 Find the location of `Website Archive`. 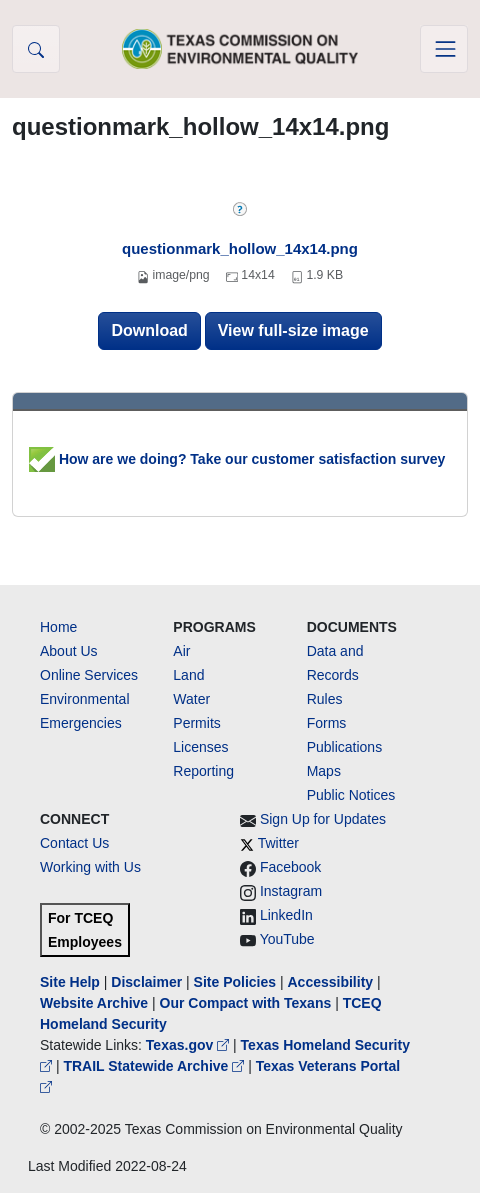

Website Archive is located at coordinates (94, 1003).